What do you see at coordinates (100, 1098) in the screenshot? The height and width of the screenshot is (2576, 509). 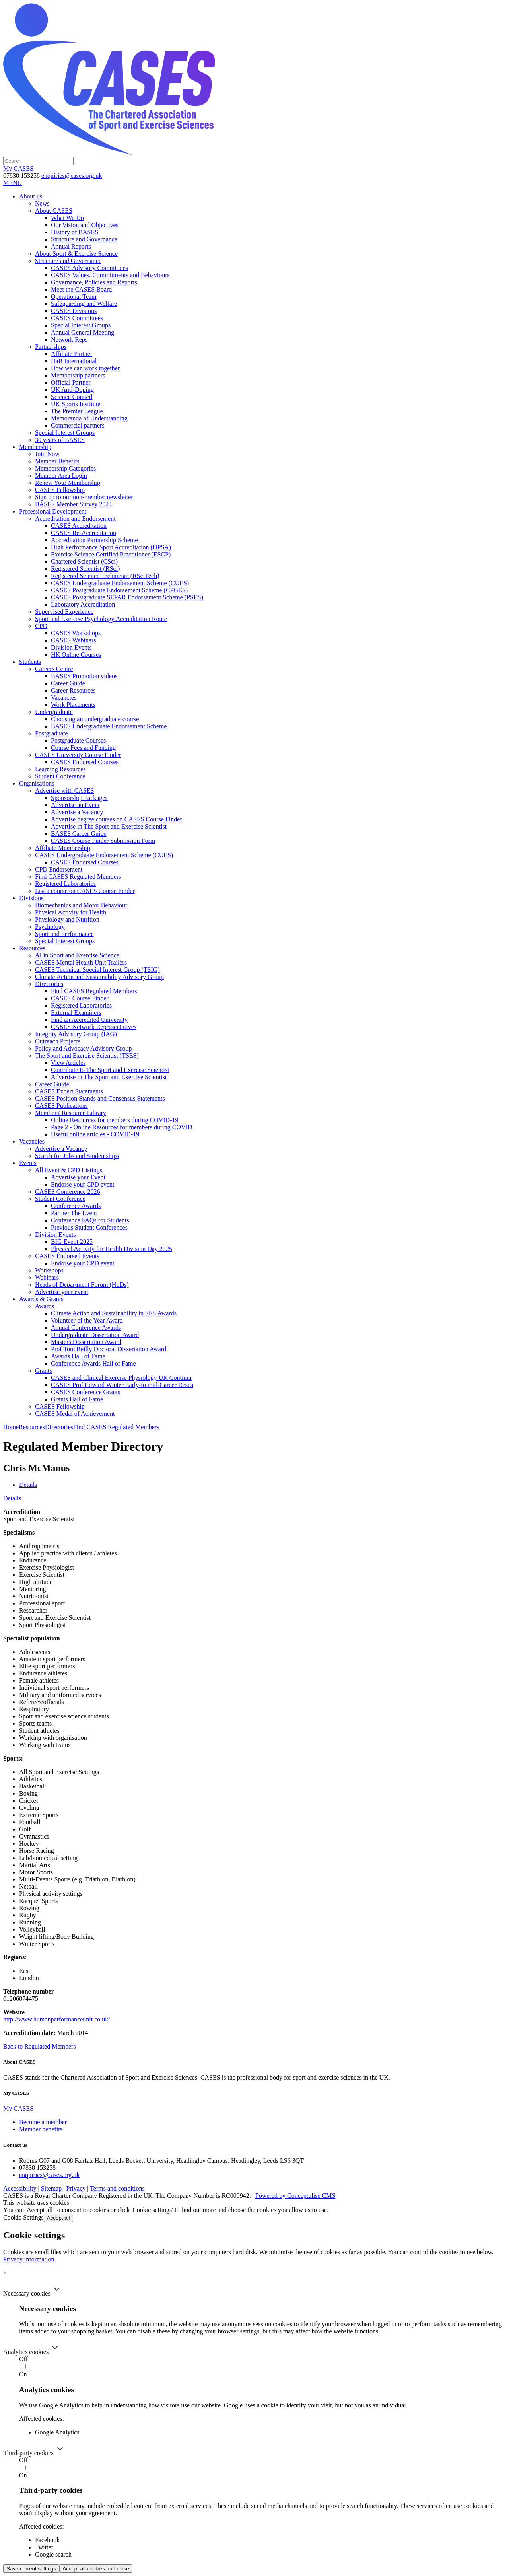 I see `CASES Position Stands and Consensus Statements` at bounding box center [100, 1098].